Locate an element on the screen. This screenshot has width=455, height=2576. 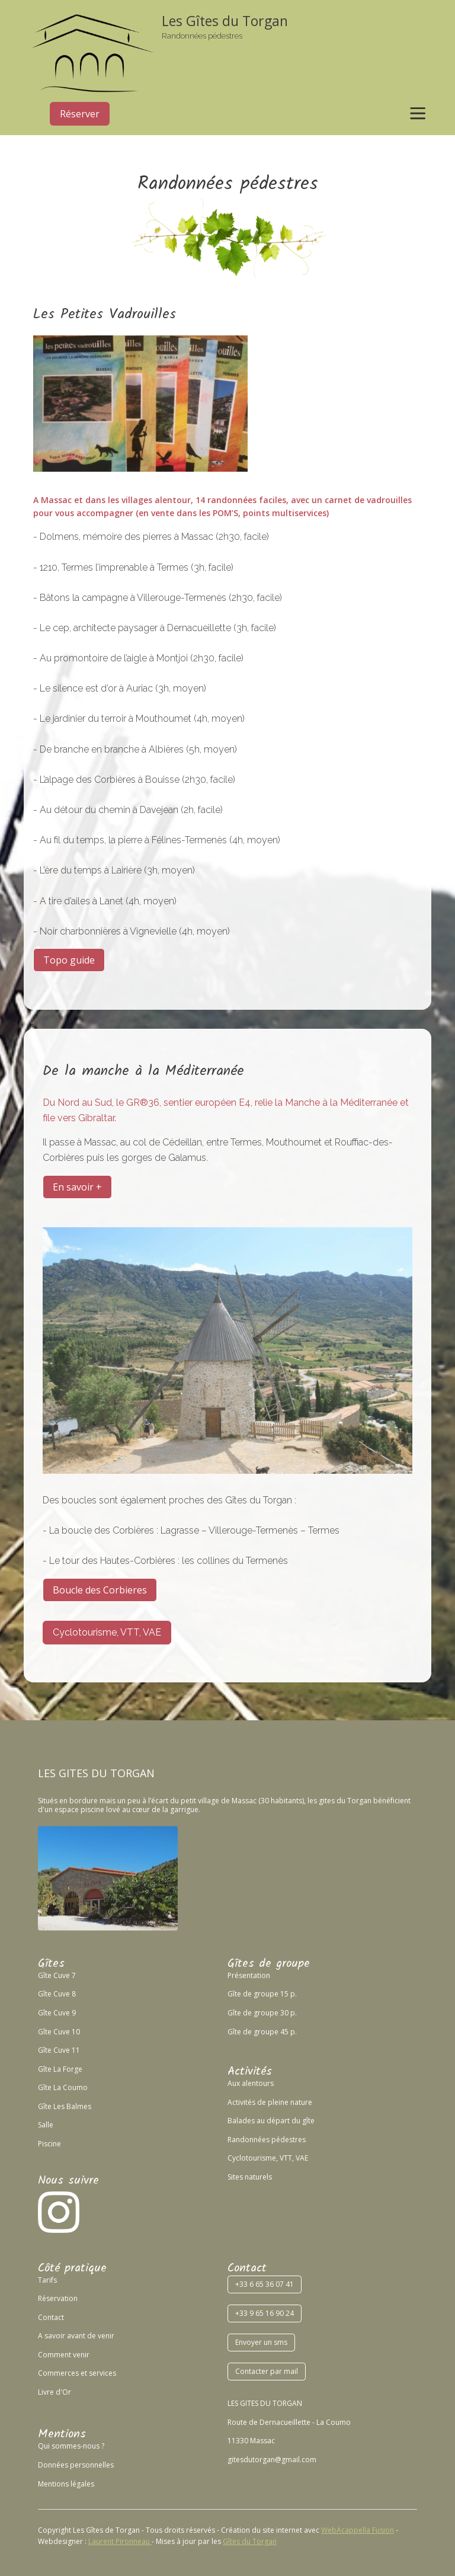
Sites naturels is located at coordinates (250, 2177).